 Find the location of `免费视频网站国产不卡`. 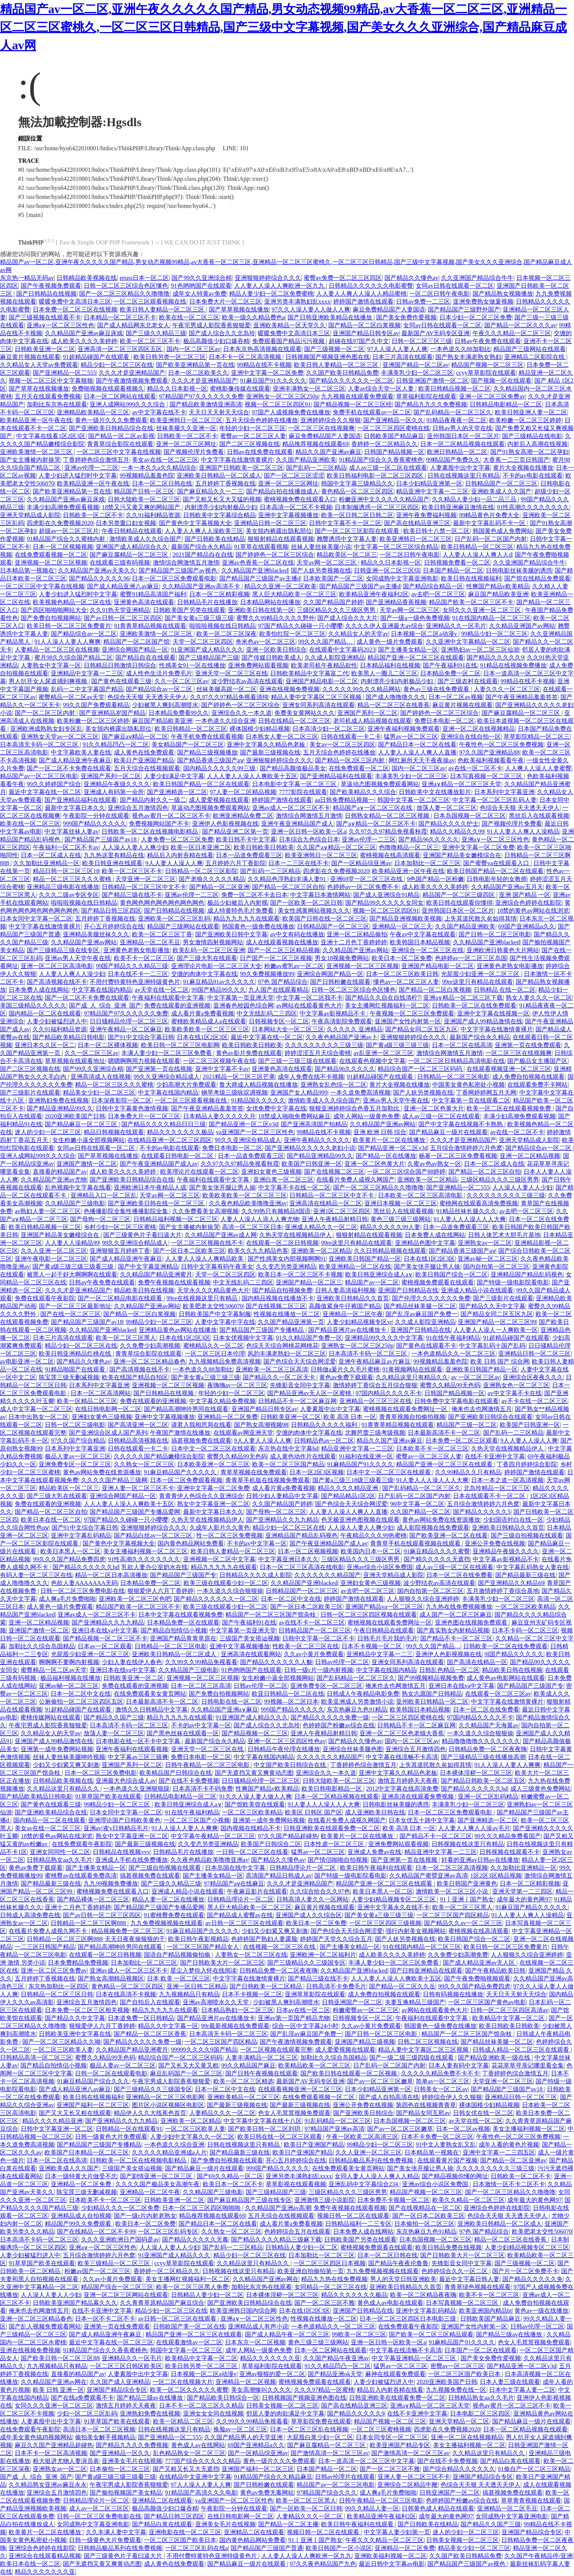

免费视频网站国产不卡 is located at coordinates (159, 823).